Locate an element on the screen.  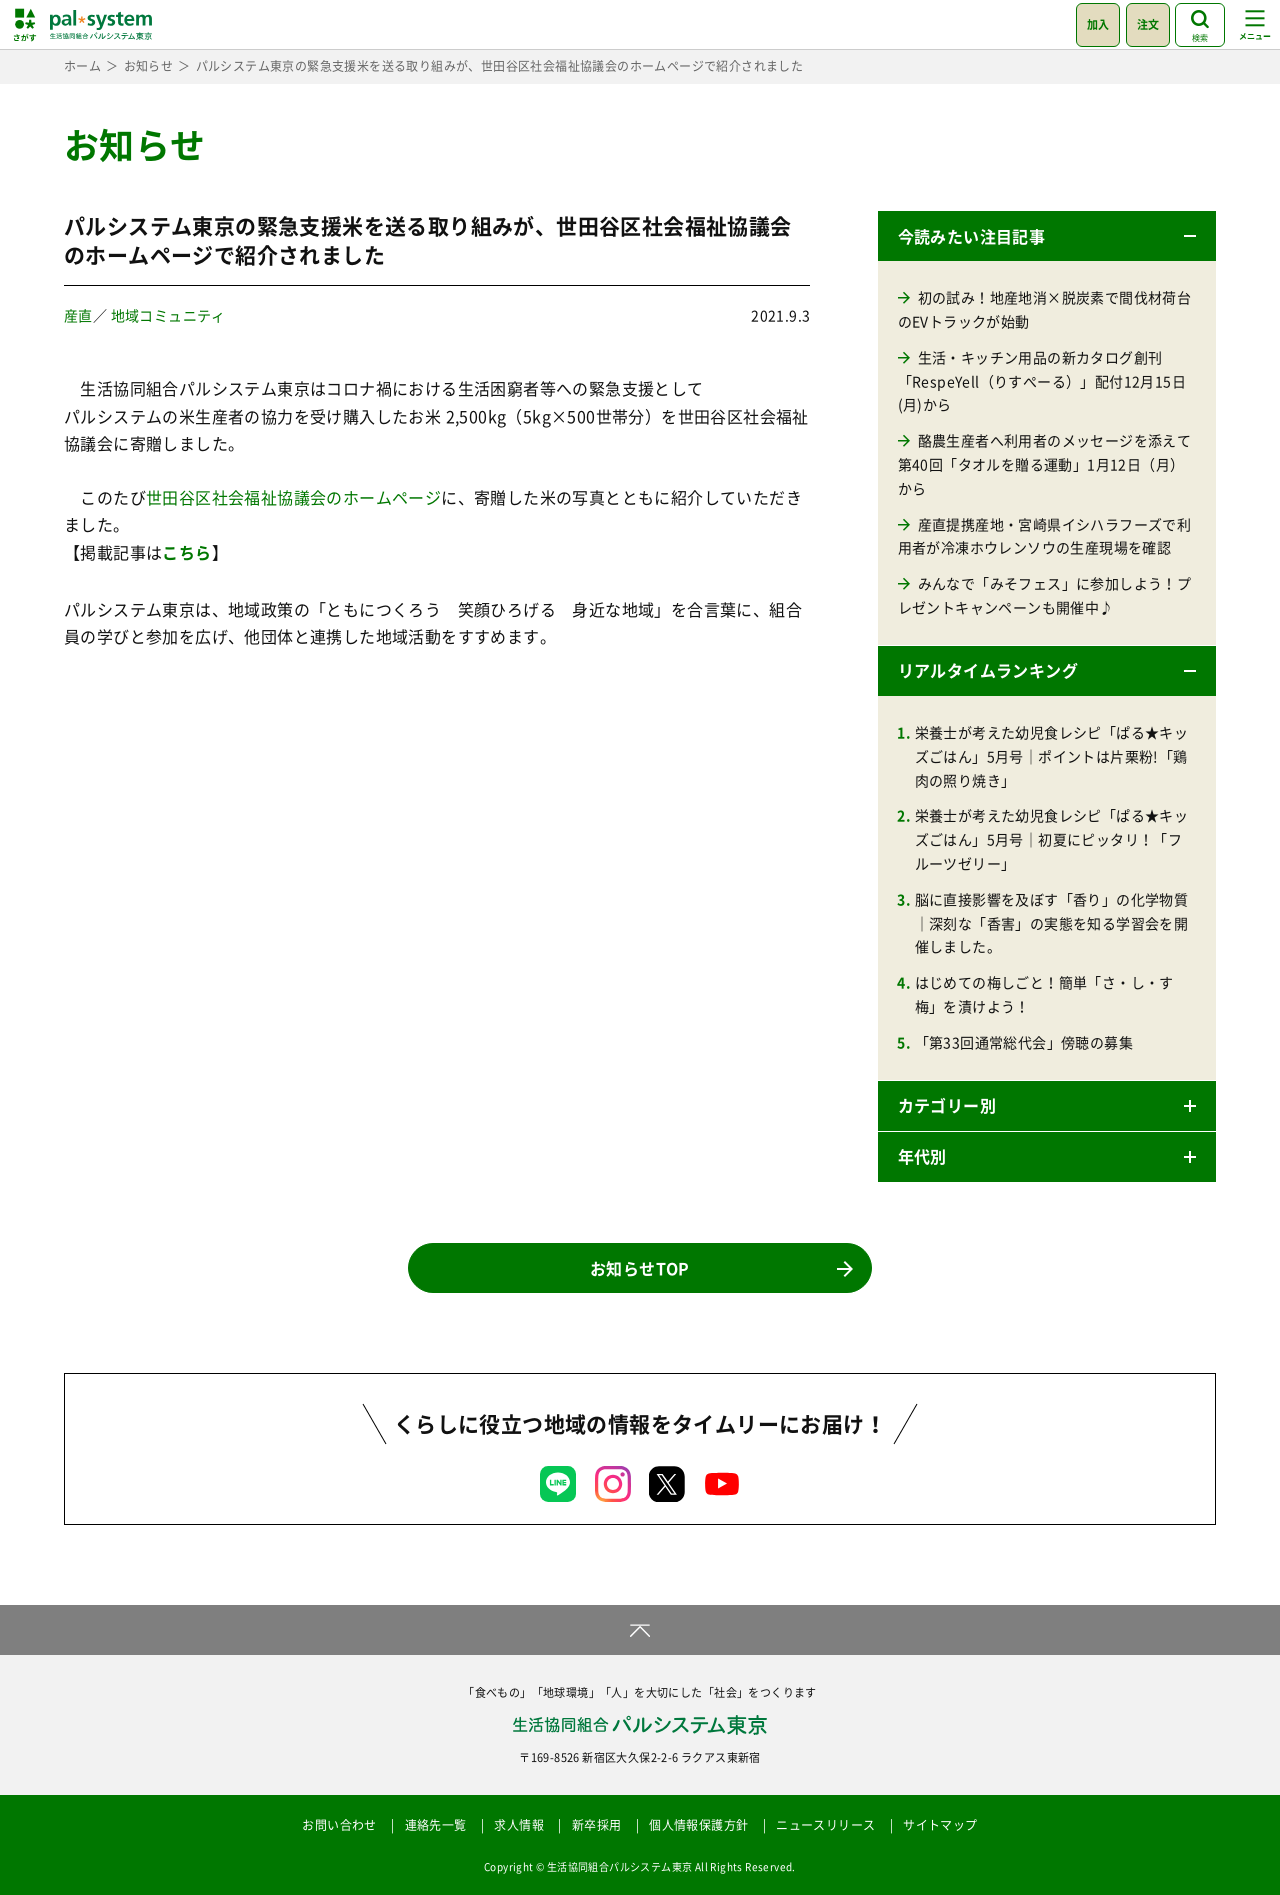
世田谷区社会福祉協議会のホームページ is located at coordinates (293, 497).